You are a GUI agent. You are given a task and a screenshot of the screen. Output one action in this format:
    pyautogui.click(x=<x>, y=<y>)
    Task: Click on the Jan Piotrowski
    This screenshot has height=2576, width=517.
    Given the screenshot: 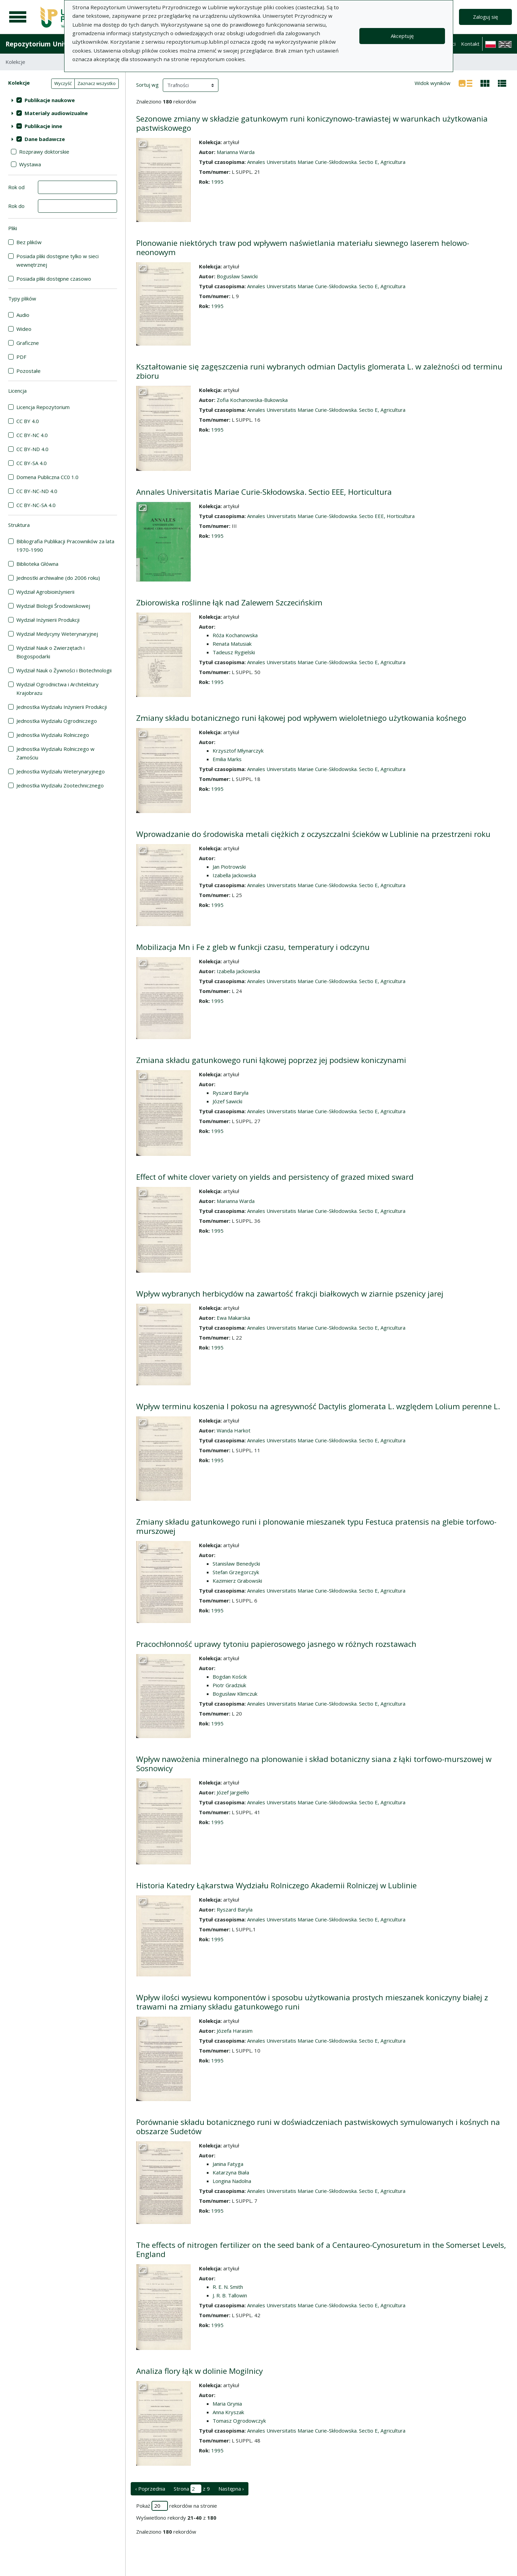 What is the action you would take?
    pyautogui.click(x=229, y=866)
    